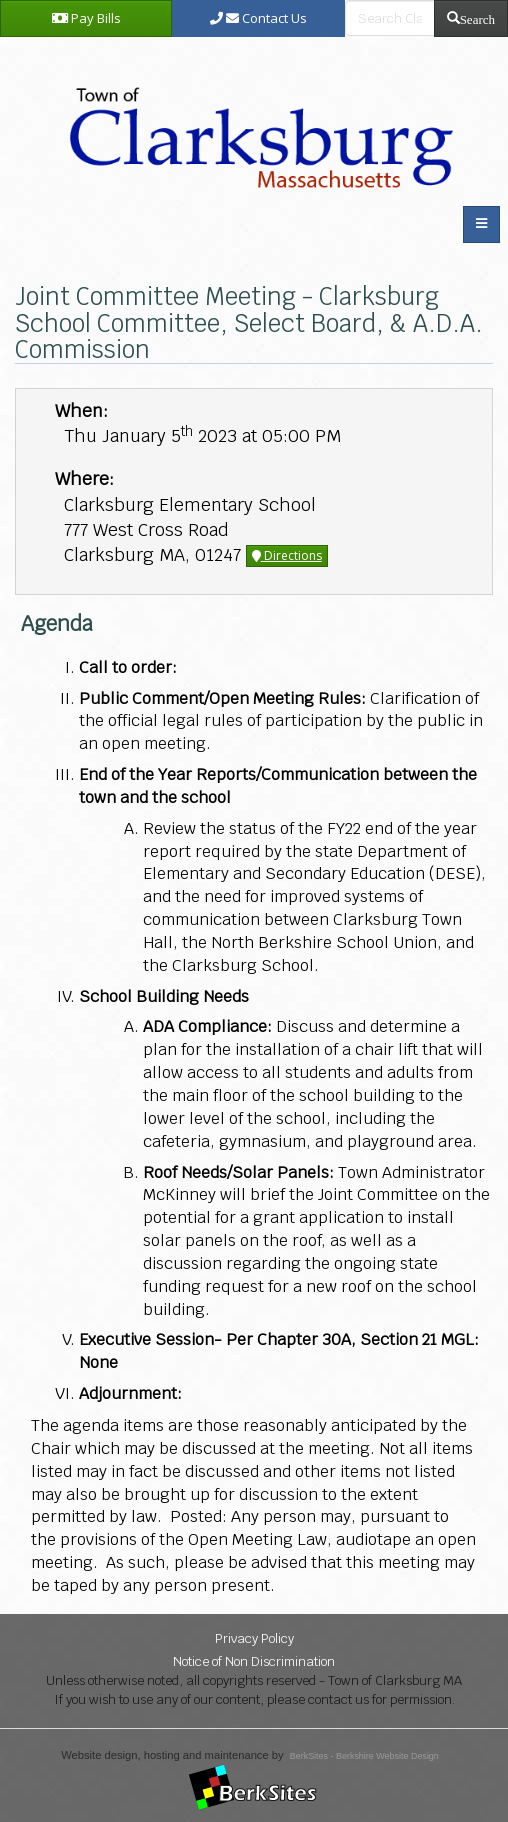  I want to click on Pay Bills, so click(86, 18).